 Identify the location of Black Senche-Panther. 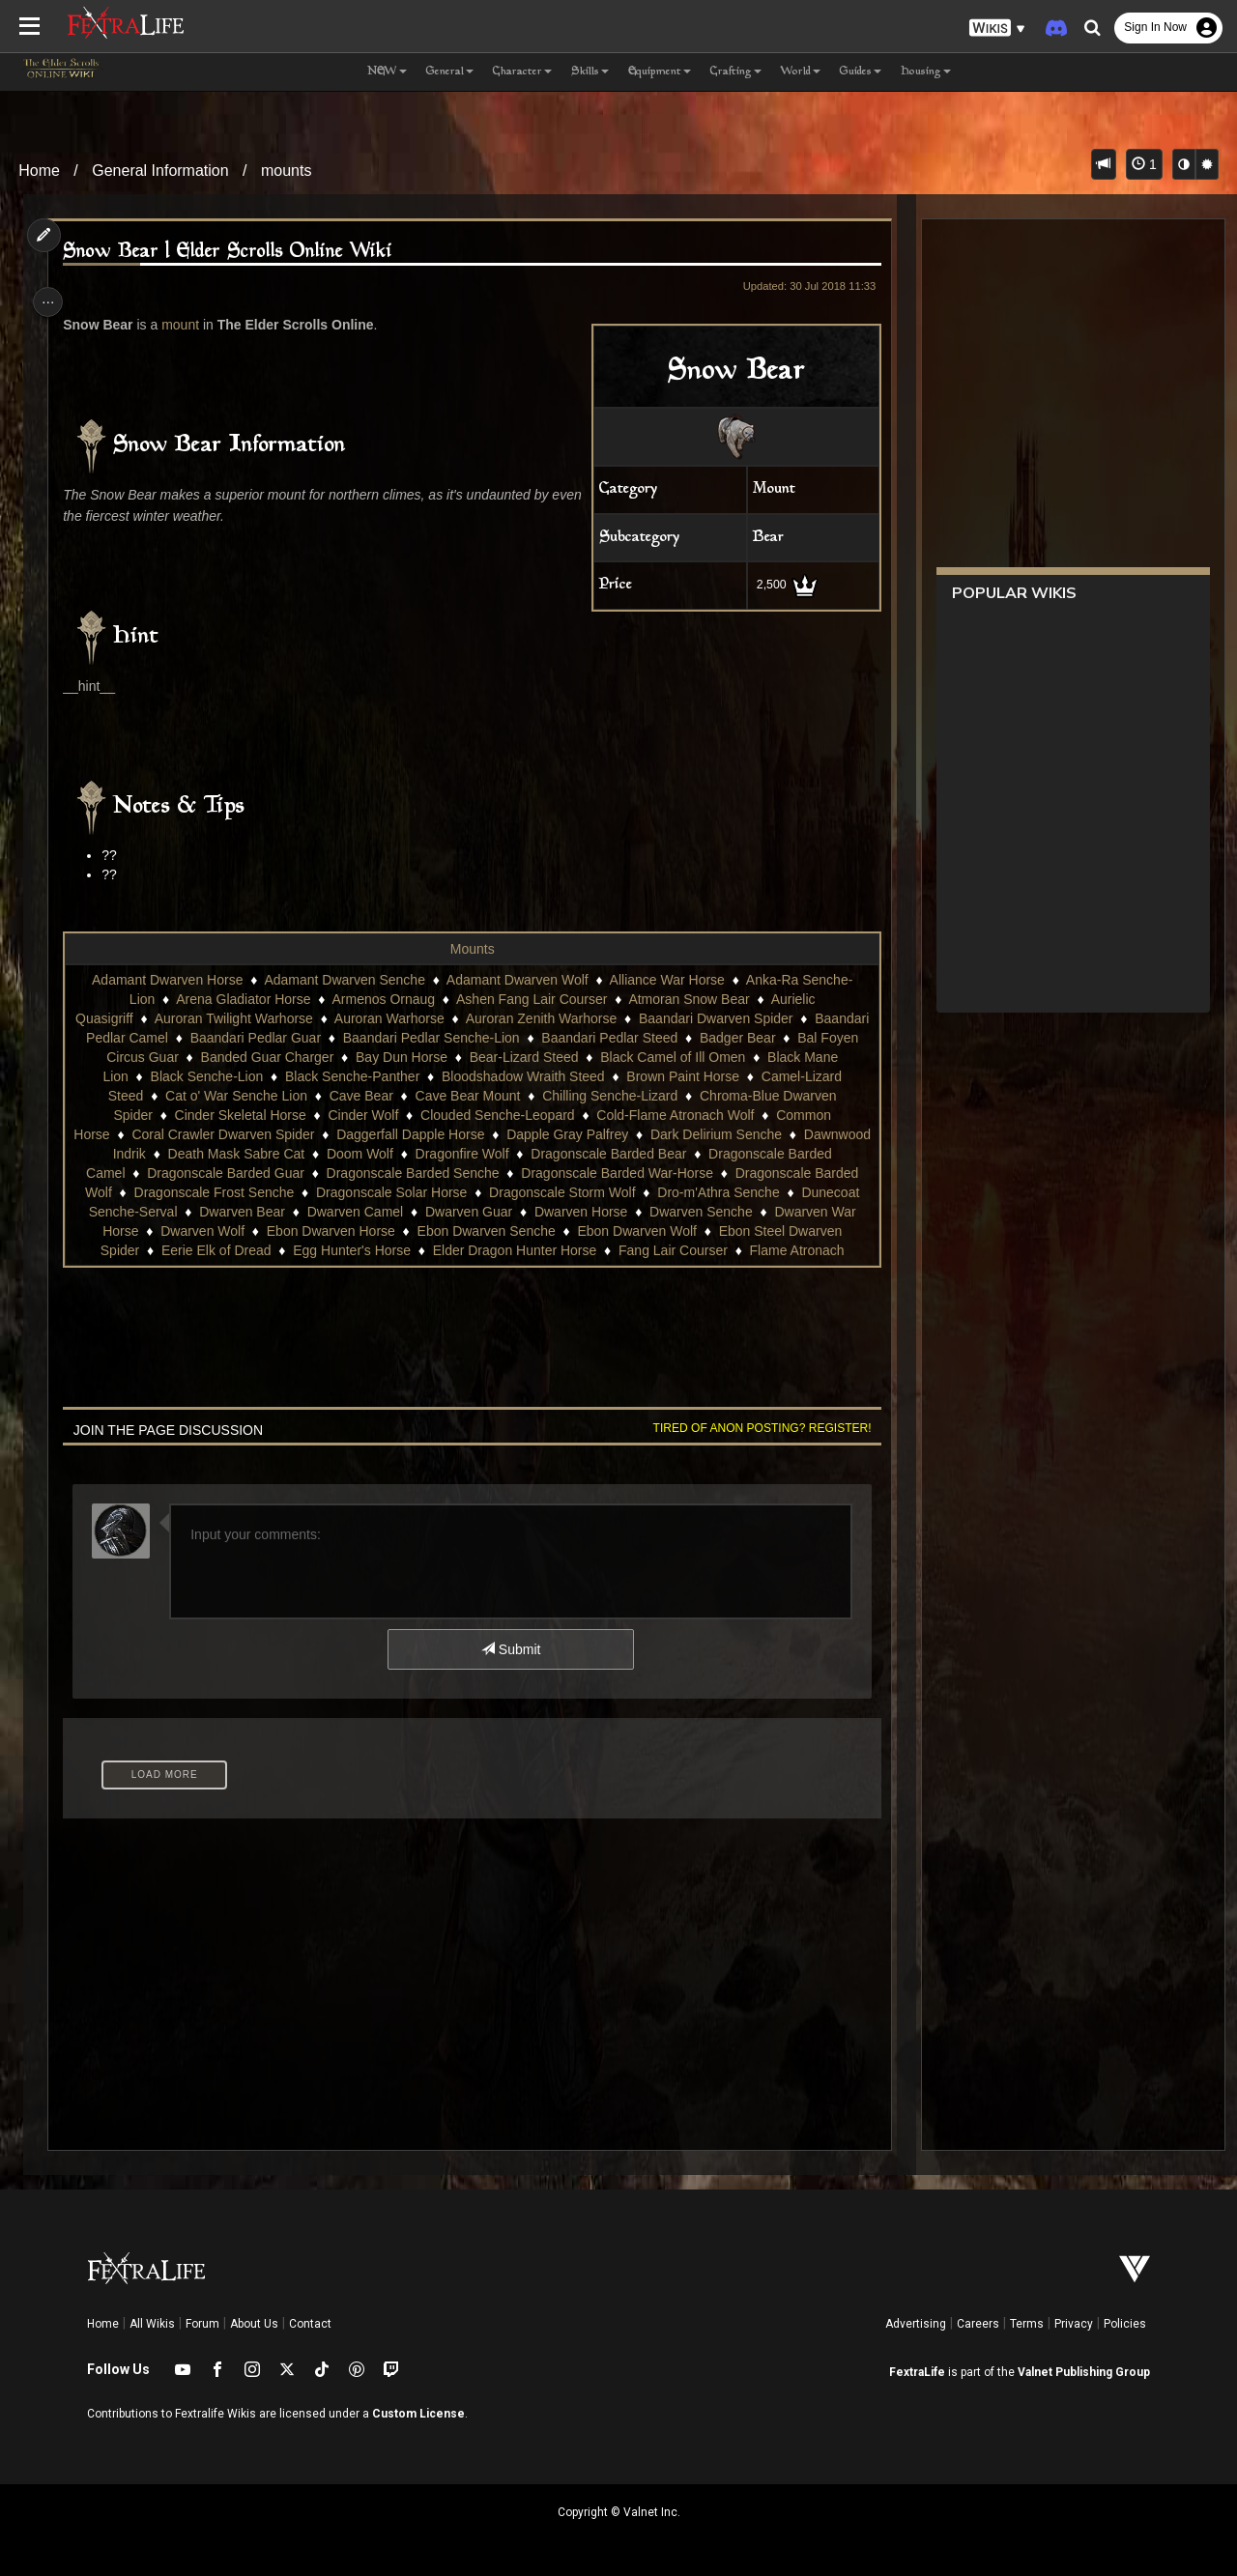
(488, 1076).